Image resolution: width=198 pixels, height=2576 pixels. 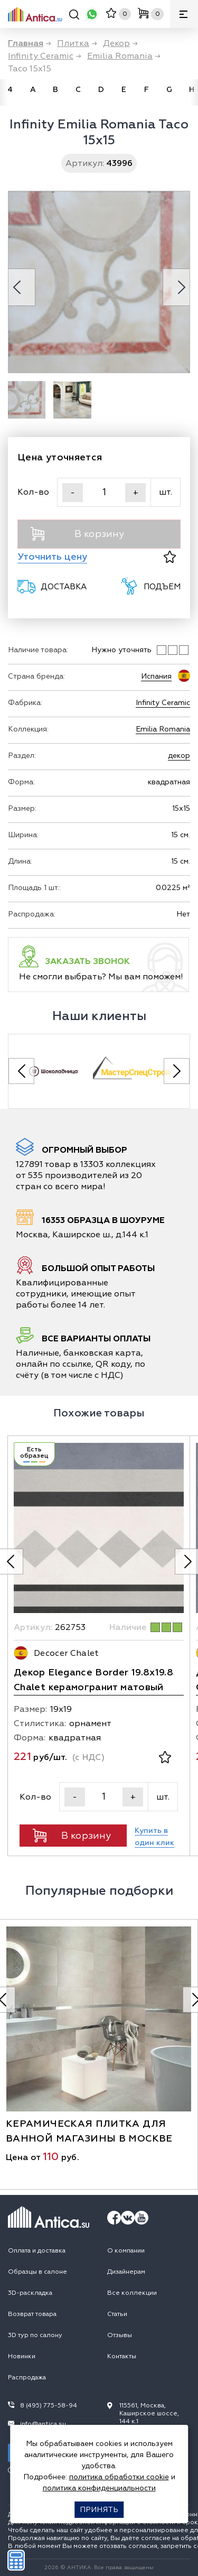 I want to click on керамическая плитка для ванной магазины в москве, so click(x=89, y=2131).